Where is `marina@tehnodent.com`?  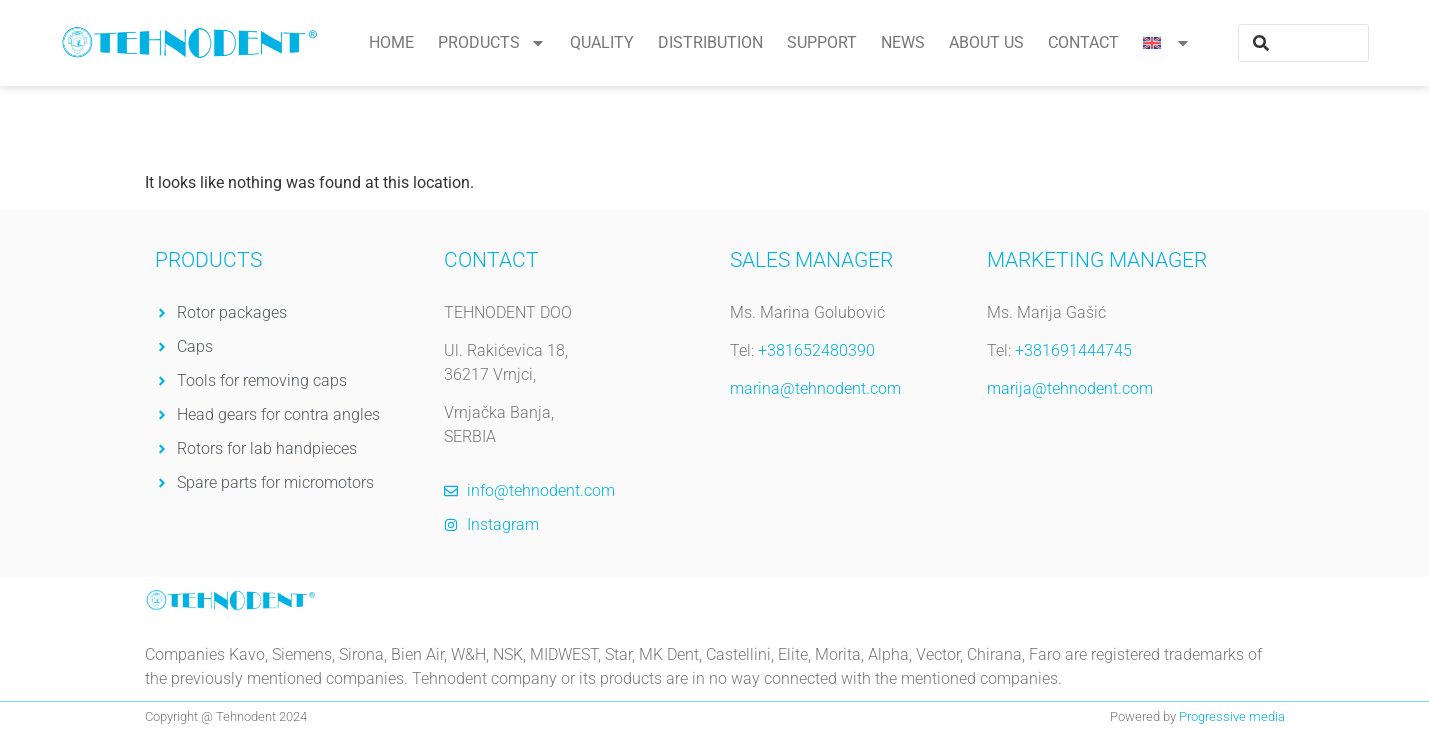 marina@tehnodent.com is located at coordinates (815, 388).